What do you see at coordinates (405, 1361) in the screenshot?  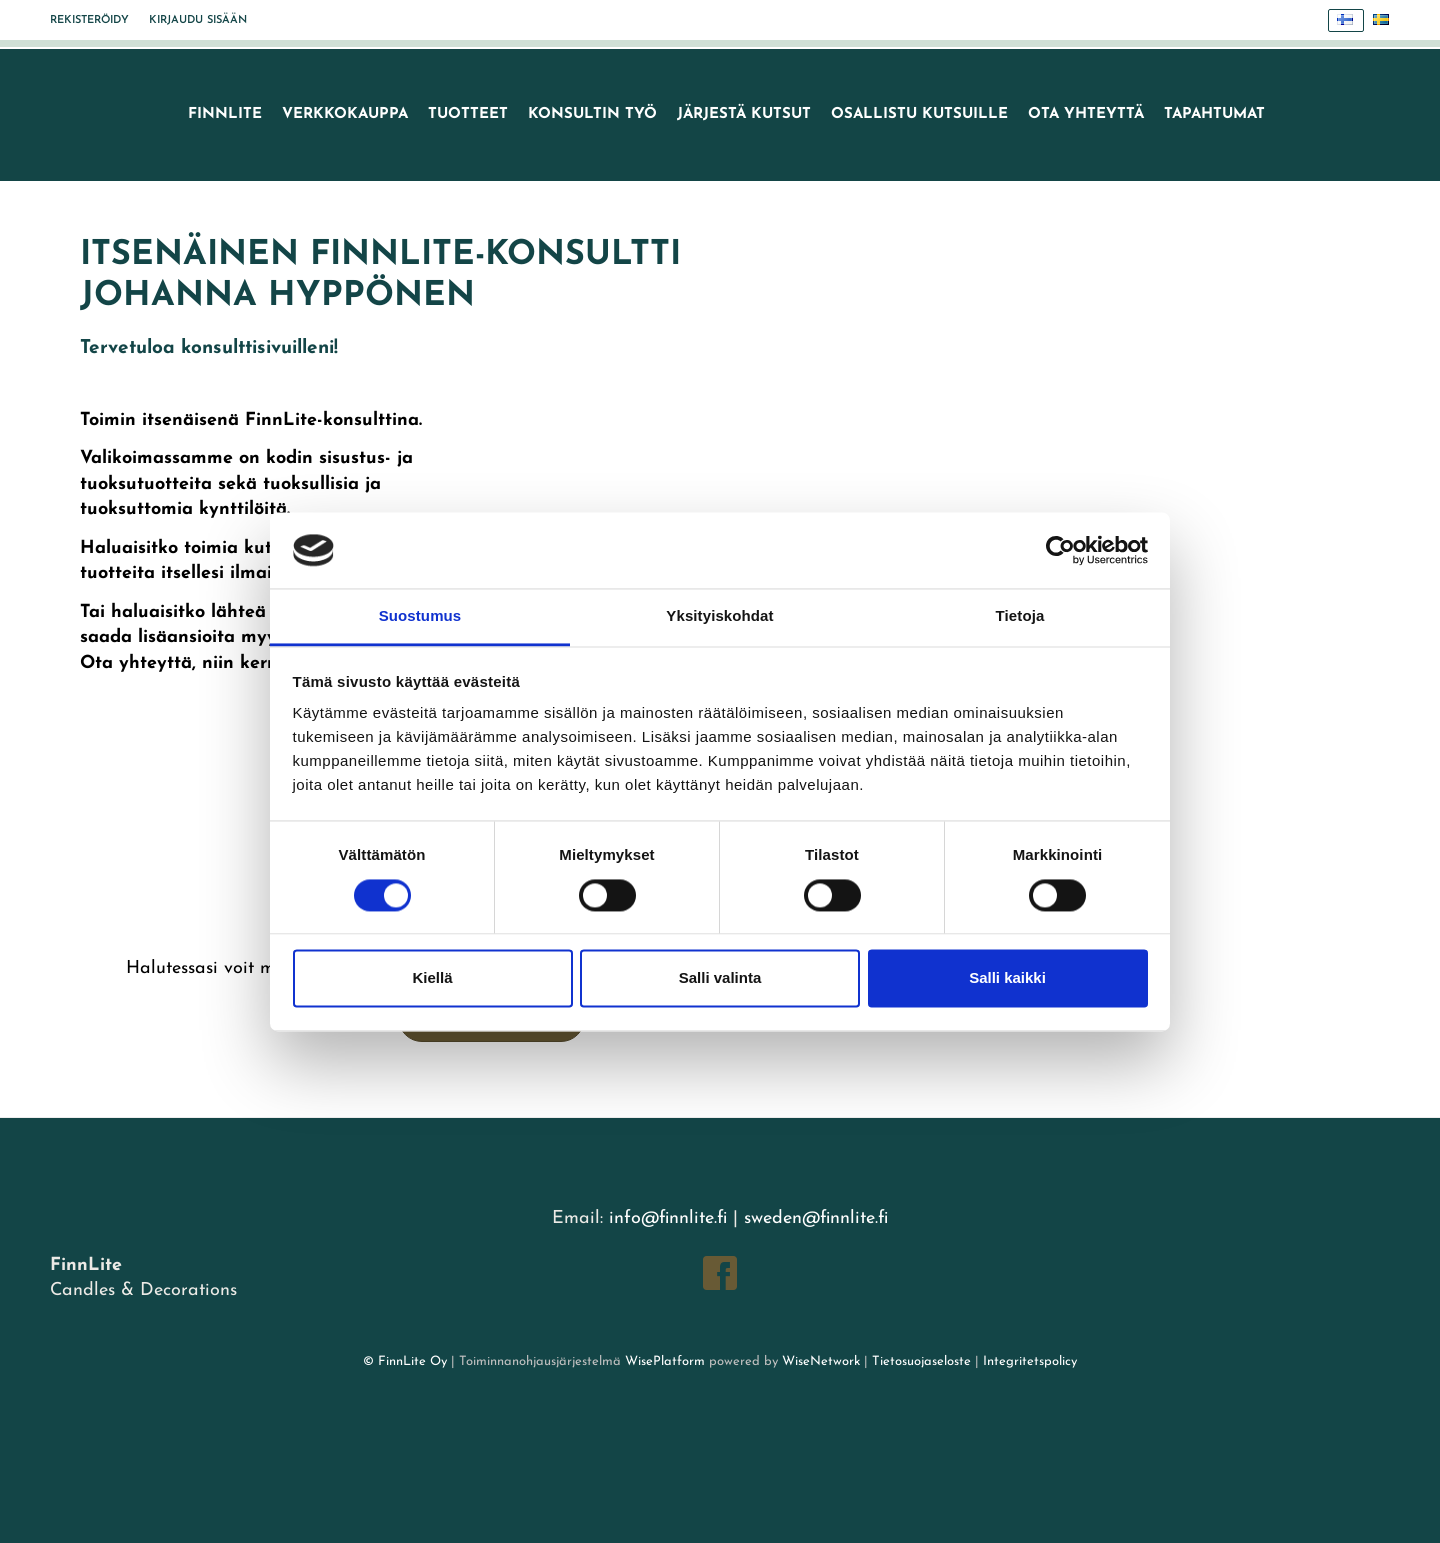 I see `© FinnLite Oy` at bounding box center [405, 1361].